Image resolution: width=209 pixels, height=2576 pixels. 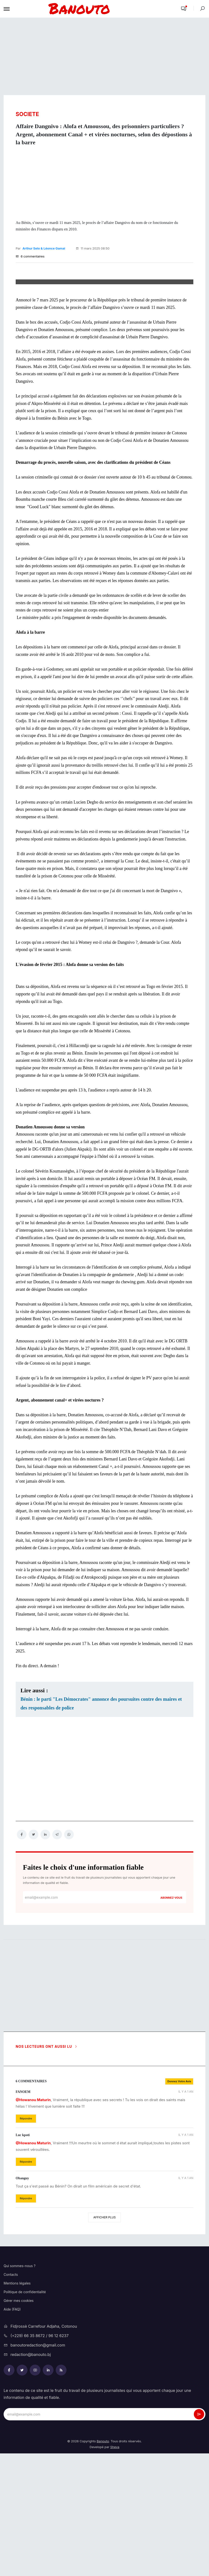 I want to click on [Advertisement], so click(x=104, y=56).